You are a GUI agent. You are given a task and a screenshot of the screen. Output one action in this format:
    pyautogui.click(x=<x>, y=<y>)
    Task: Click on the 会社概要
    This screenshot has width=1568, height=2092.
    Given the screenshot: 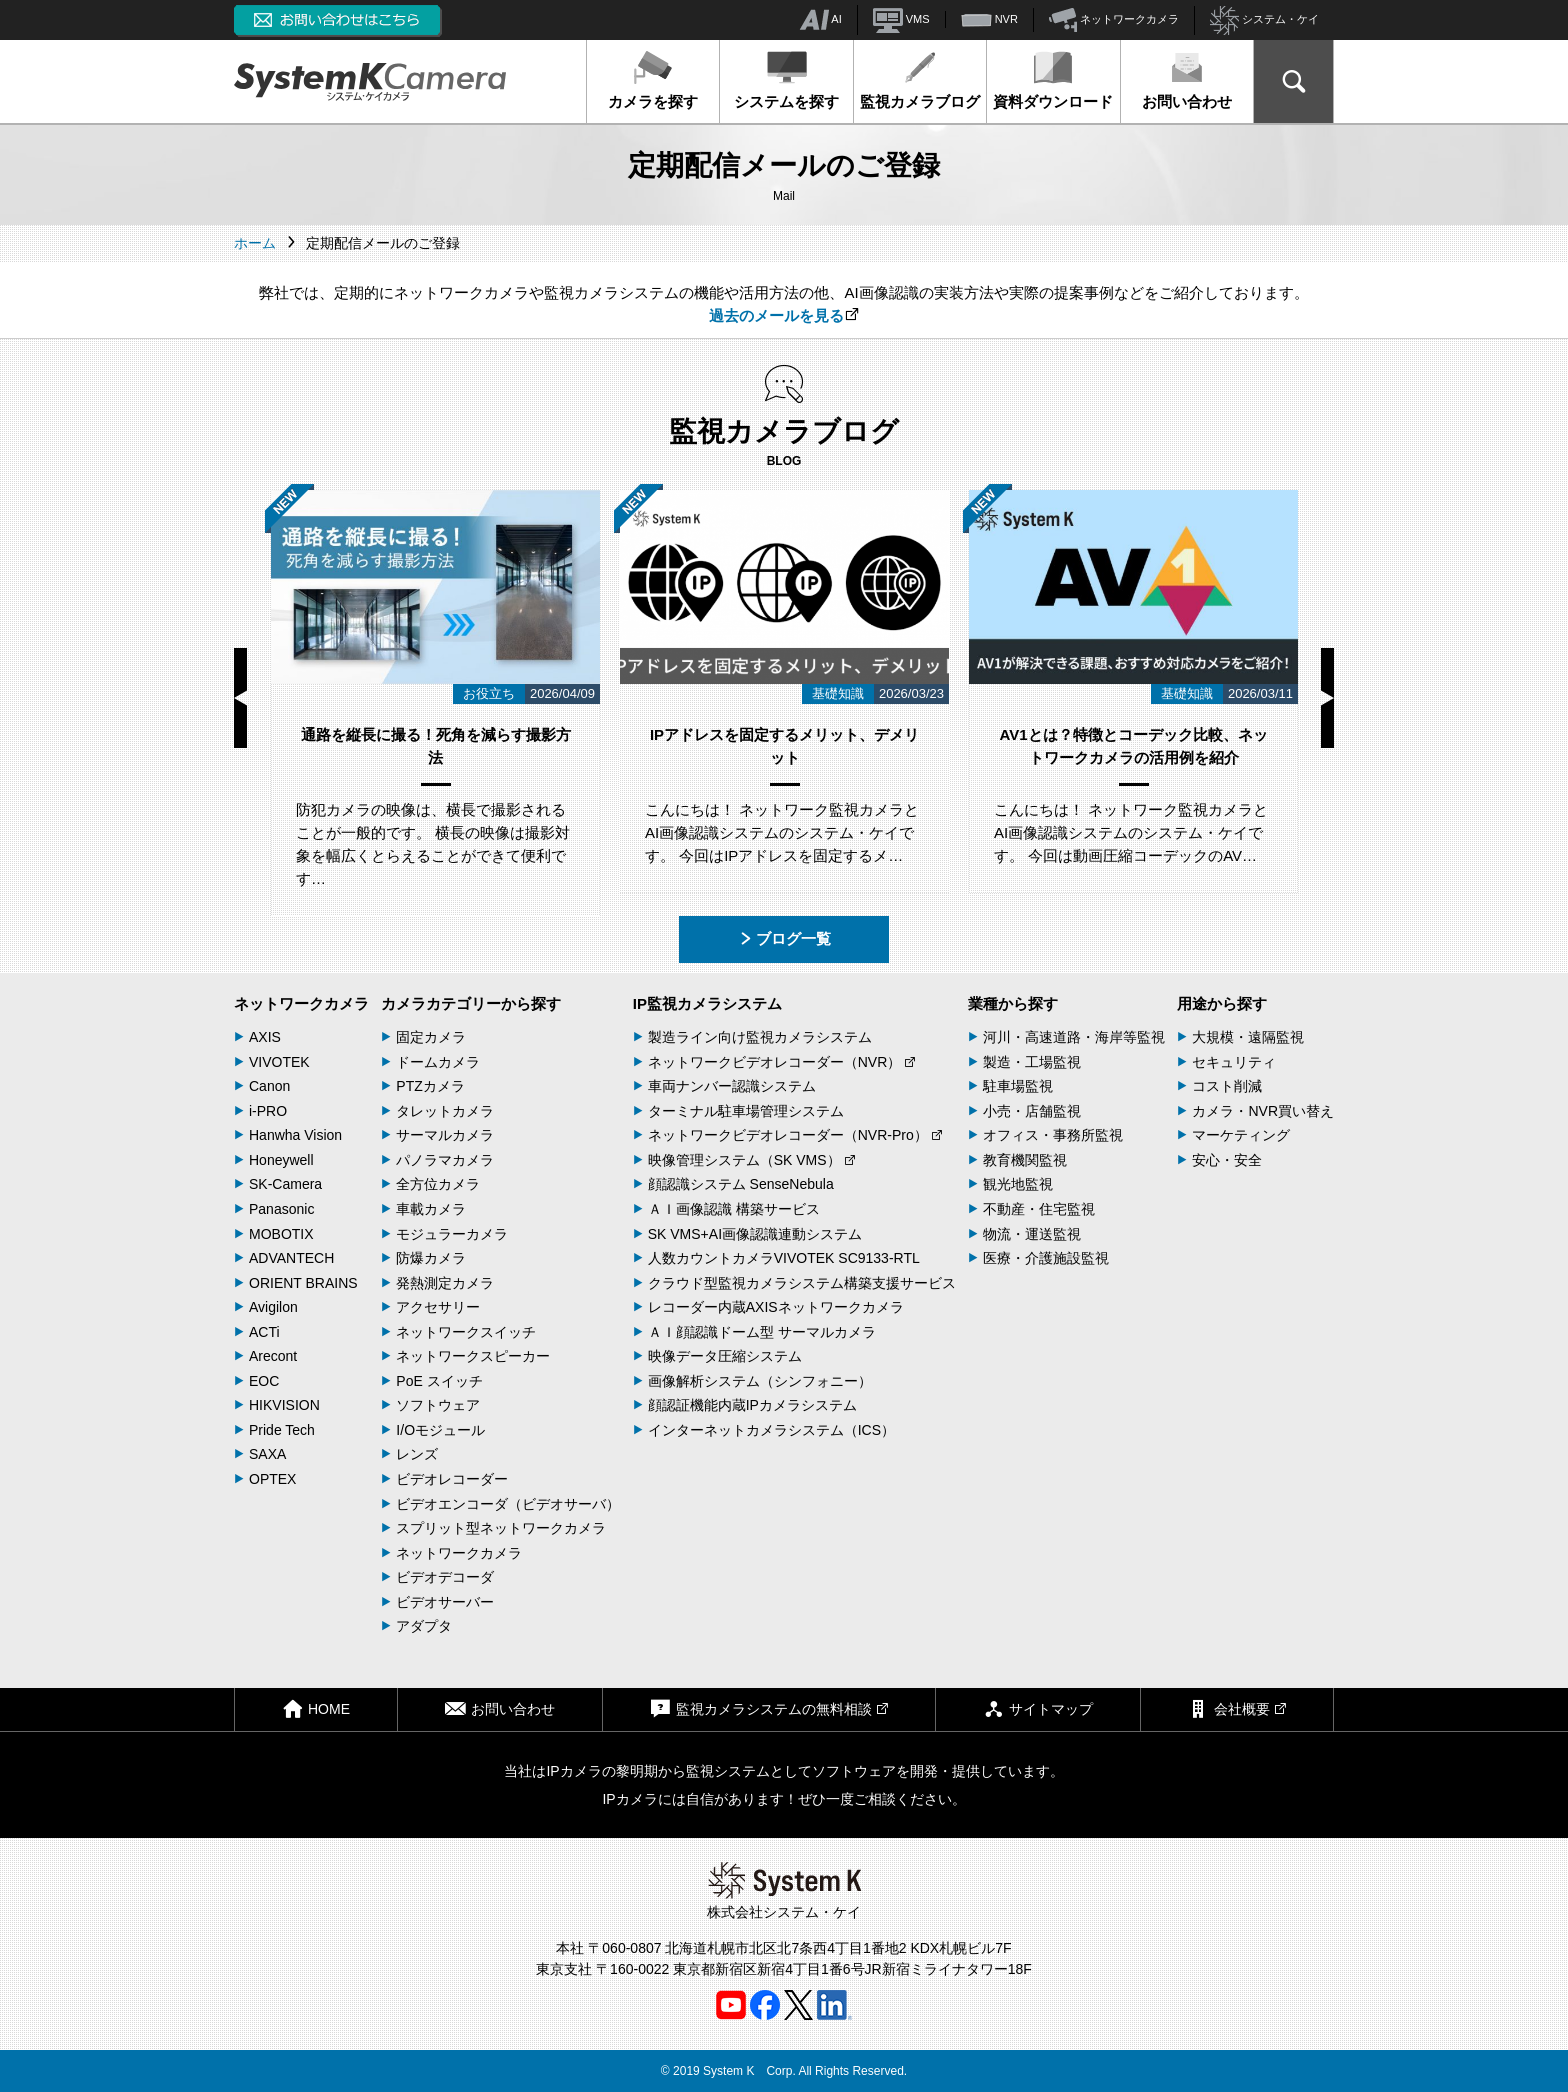 What is the action you would take?
    pyautogui.click(x=1237, y=1708)
    